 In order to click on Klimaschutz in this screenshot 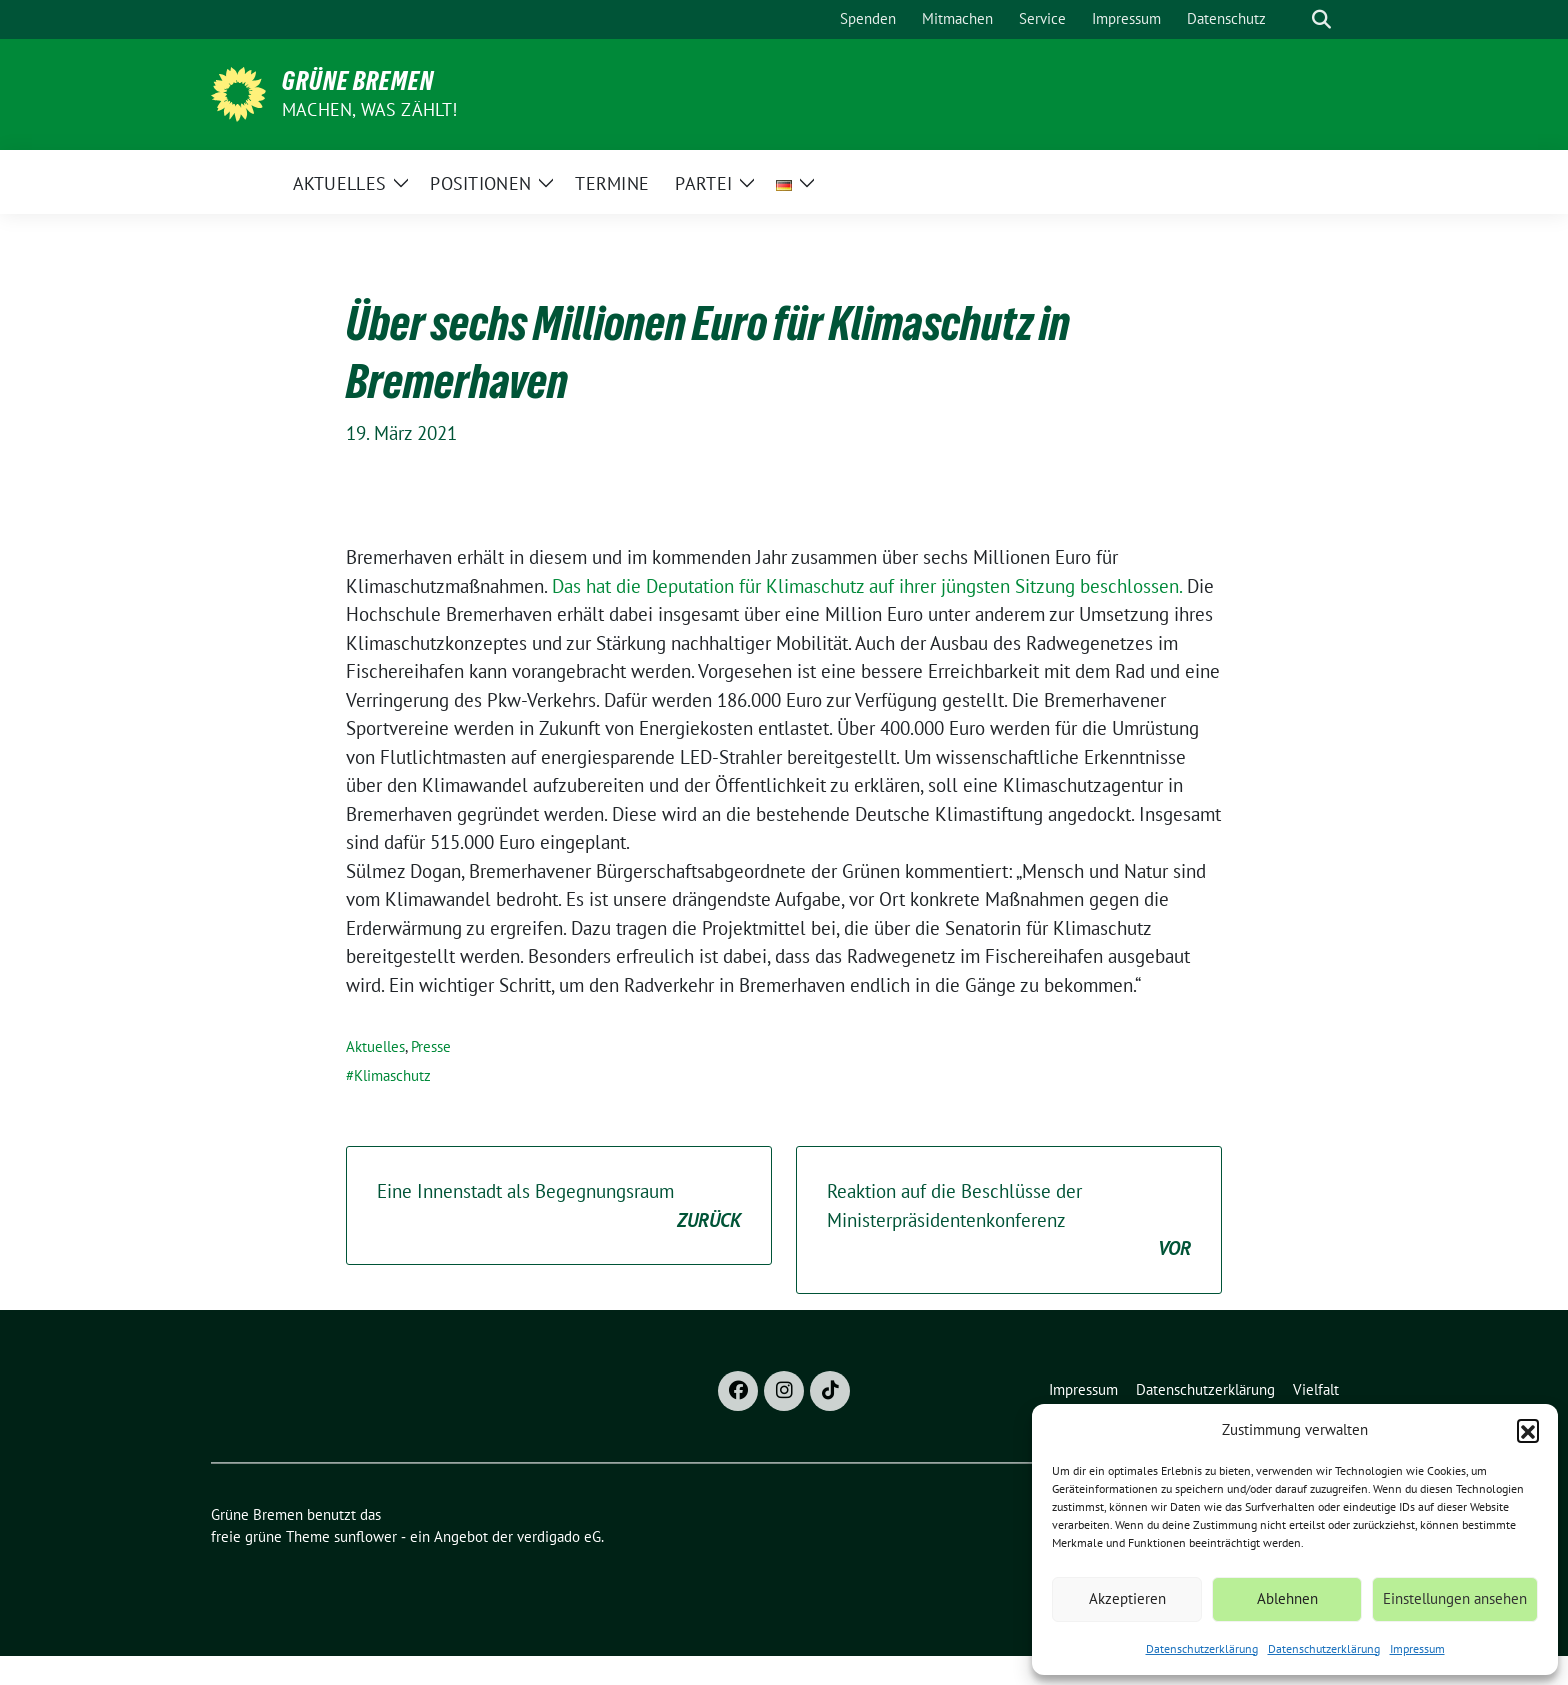, I will do `click(392, 1075)`.